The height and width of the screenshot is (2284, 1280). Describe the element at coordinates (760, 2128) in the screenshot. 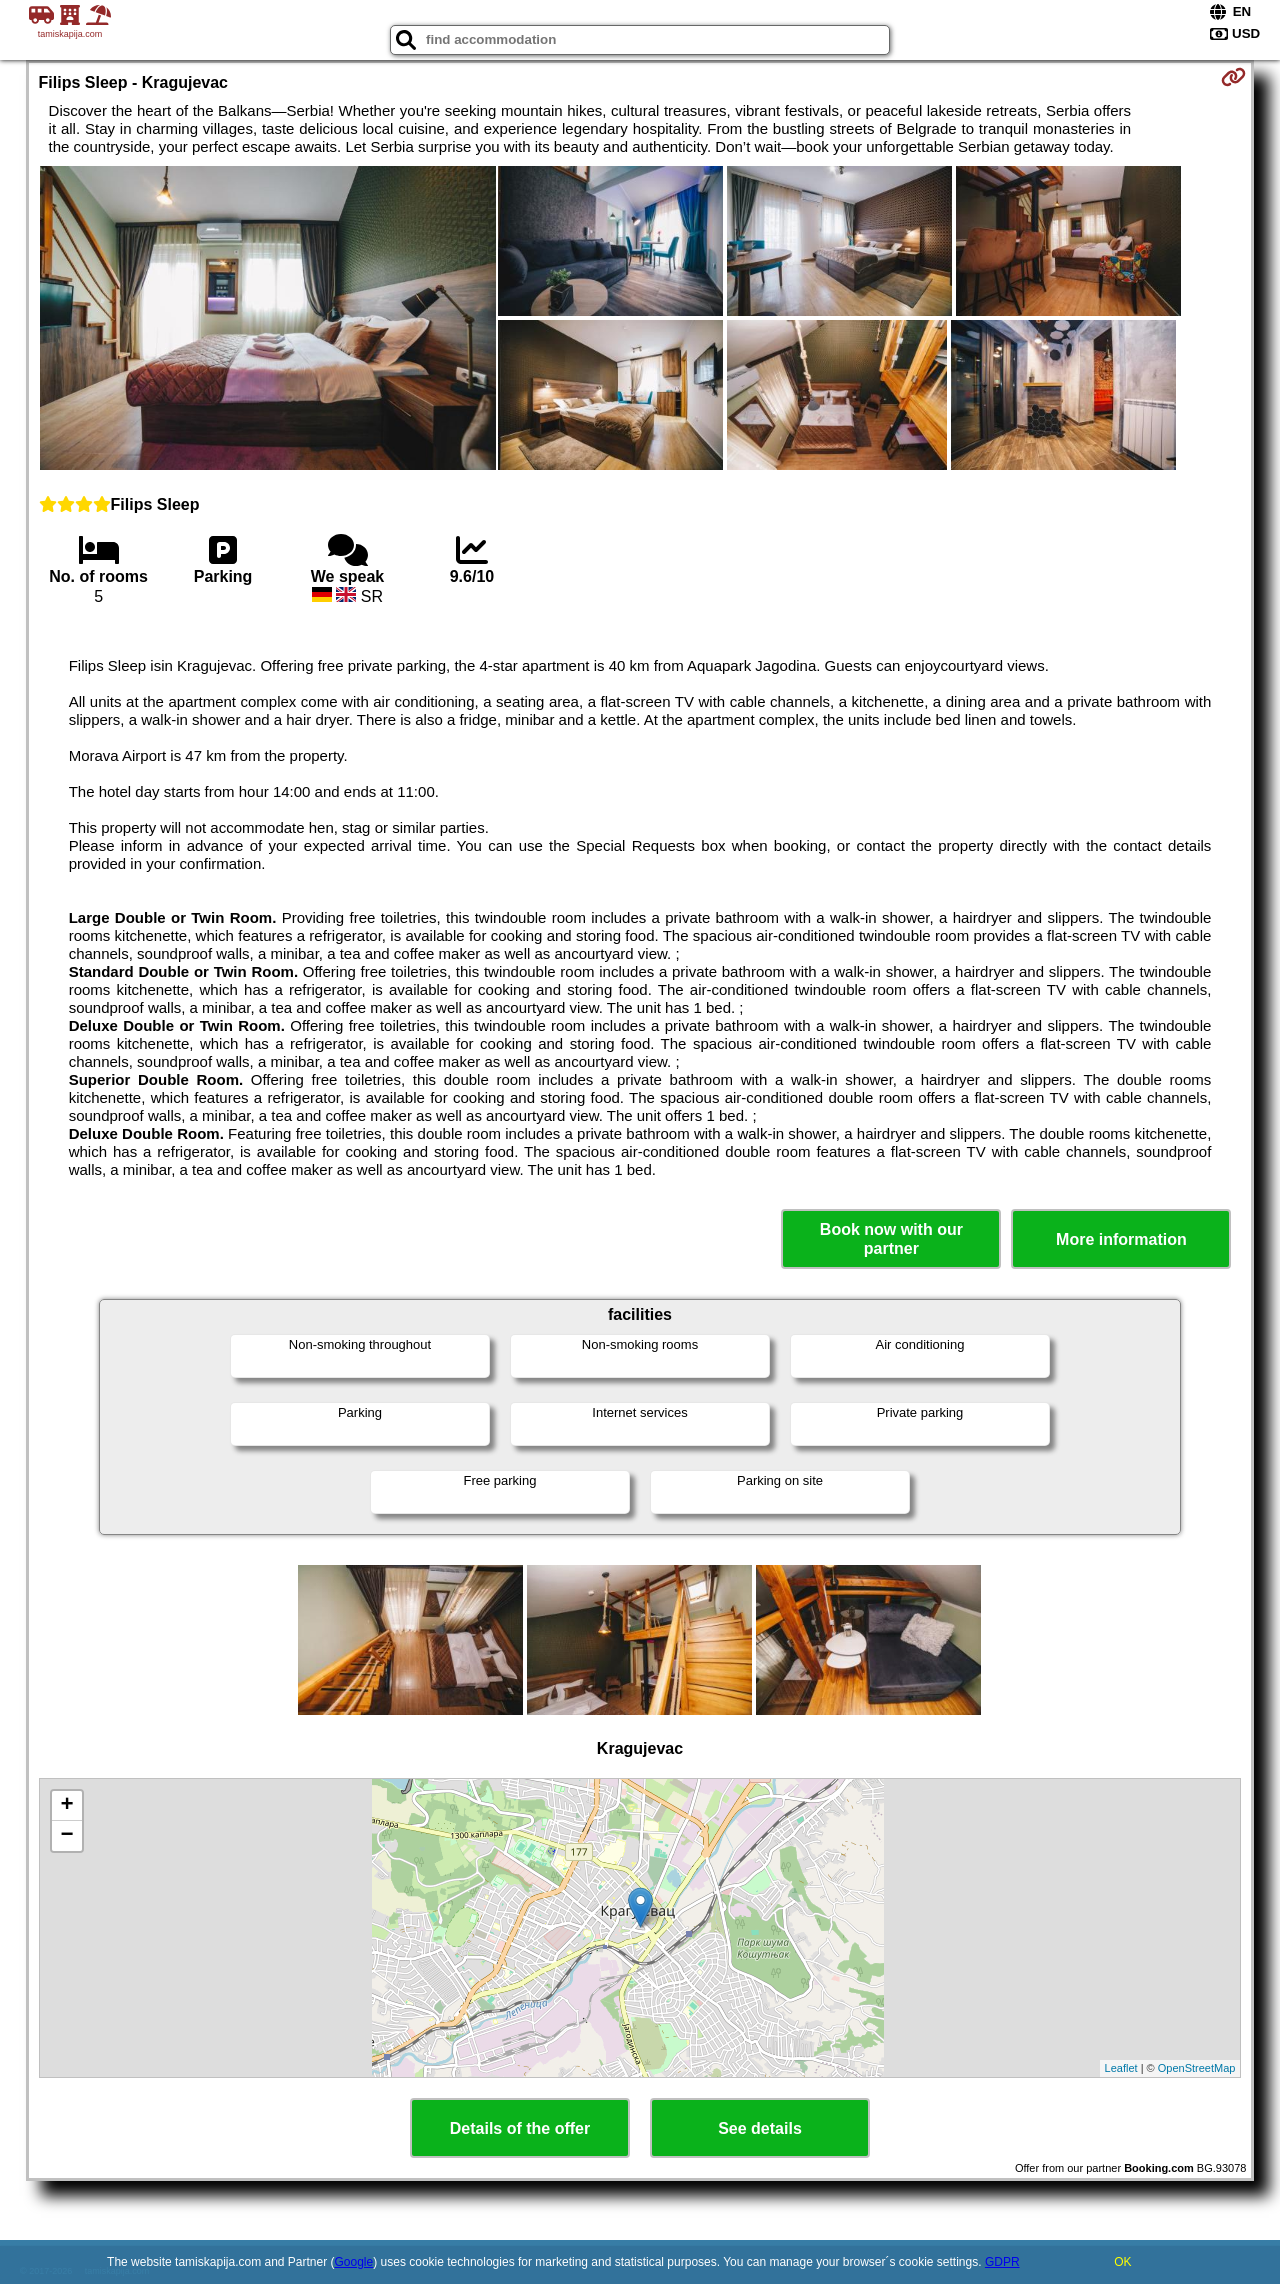

I see `See details` at that location.